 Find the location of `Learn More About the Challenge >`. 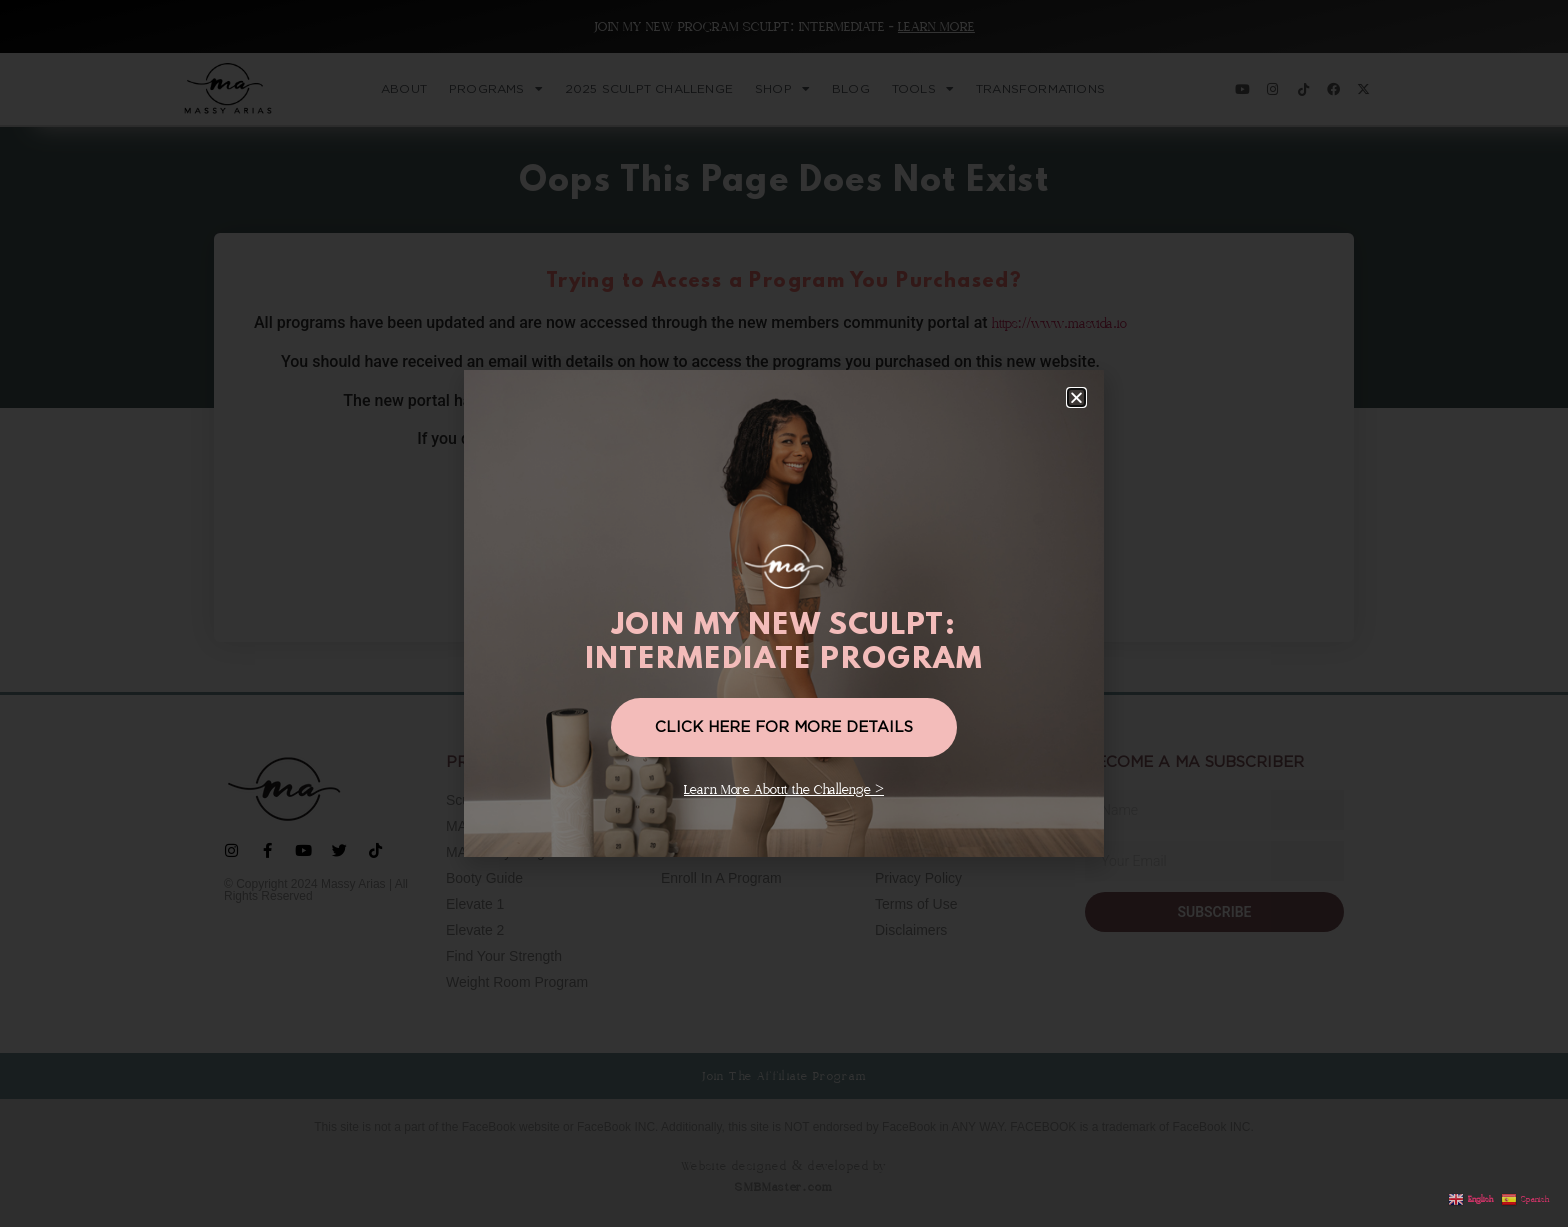

Learn More About the Challenge > is located at coordinates (784, 790).